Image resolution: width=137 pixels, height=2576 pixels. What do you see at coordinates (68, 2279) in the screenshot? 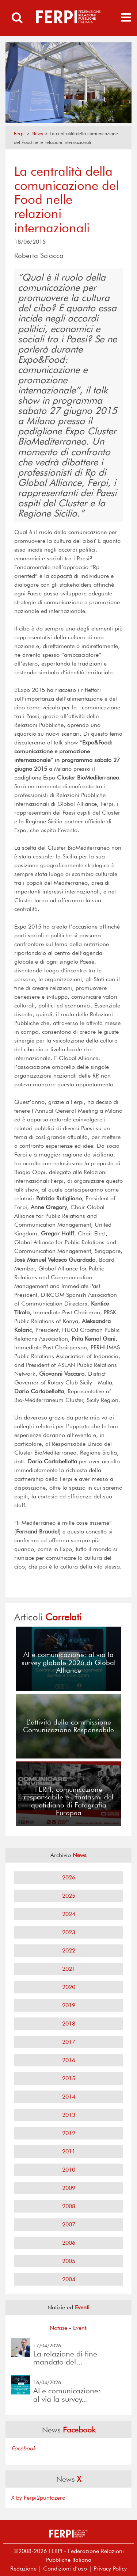
I see `2004` at bounding box center [68, 2279].